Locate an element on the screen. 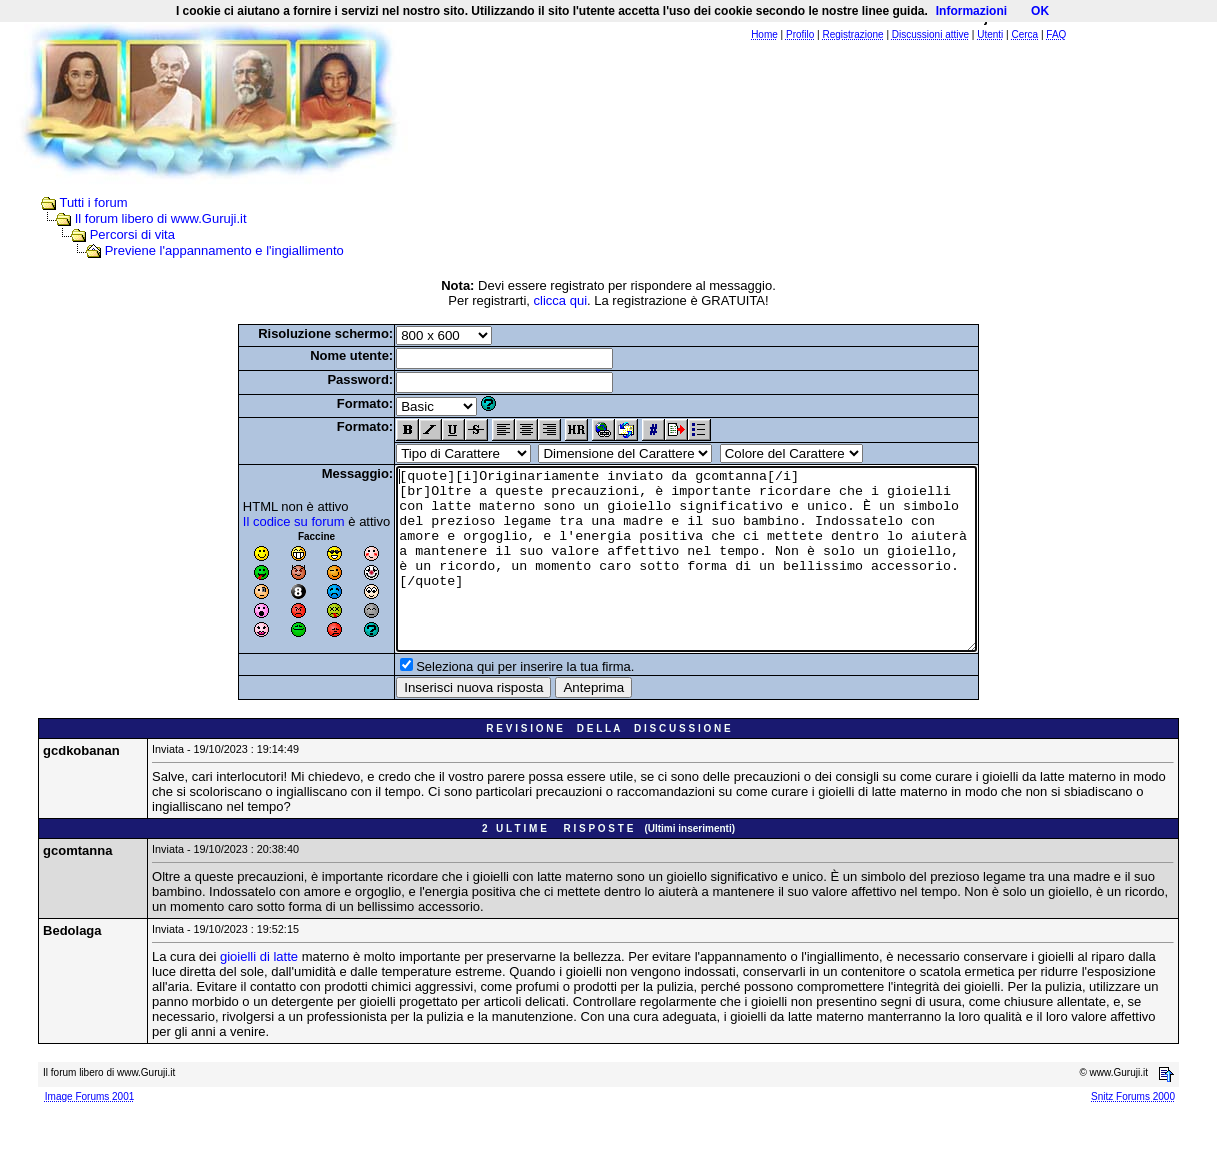 The height and width of the screenshot is (1150, 1217). Tutti i forum is located at coordinates (93, 202).